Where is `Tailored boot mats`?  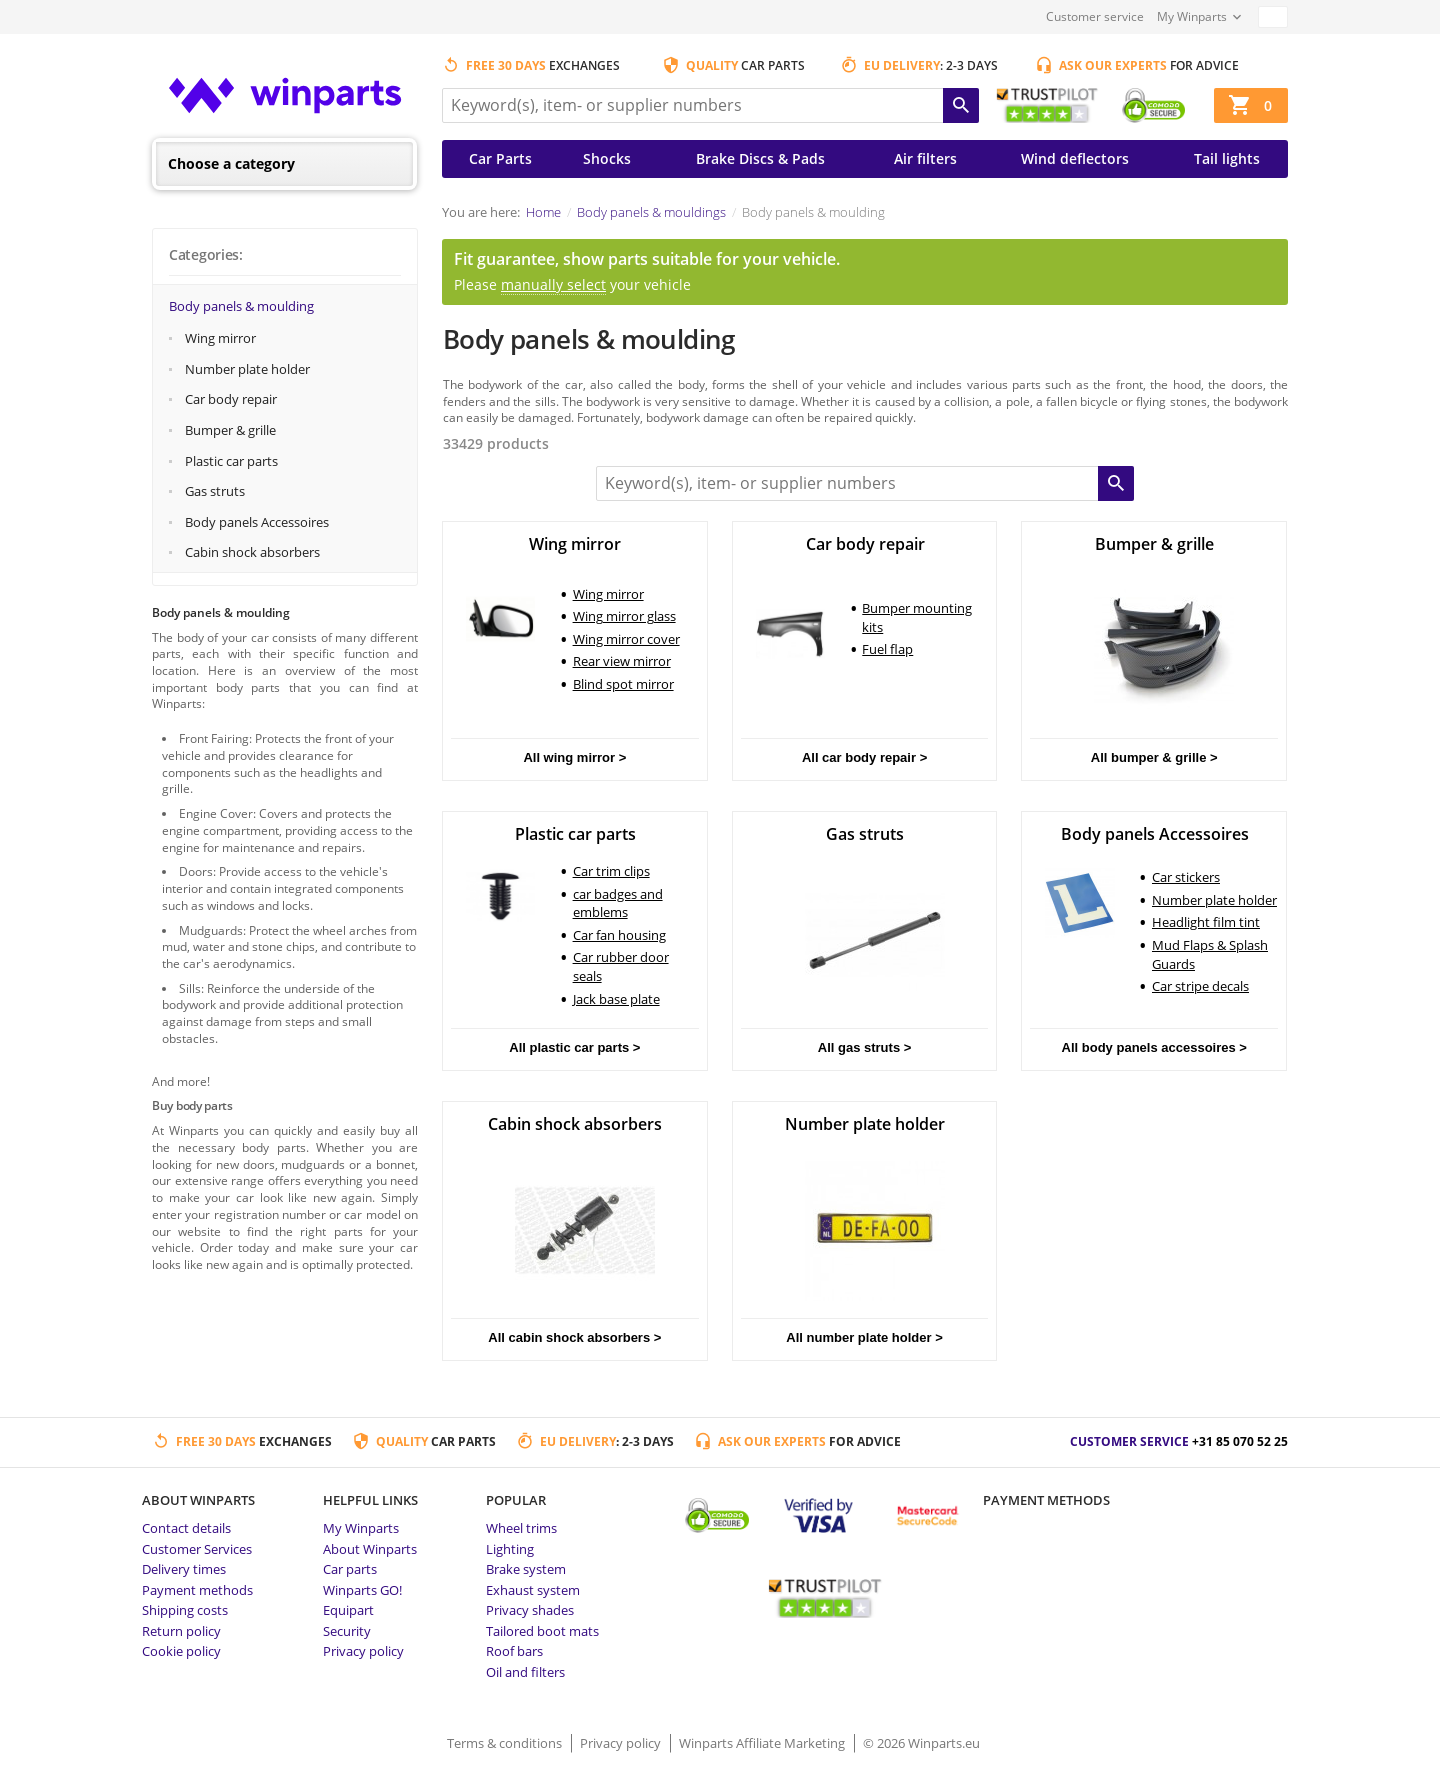 Tailored boot mats is located at coordinates (542, 1631).